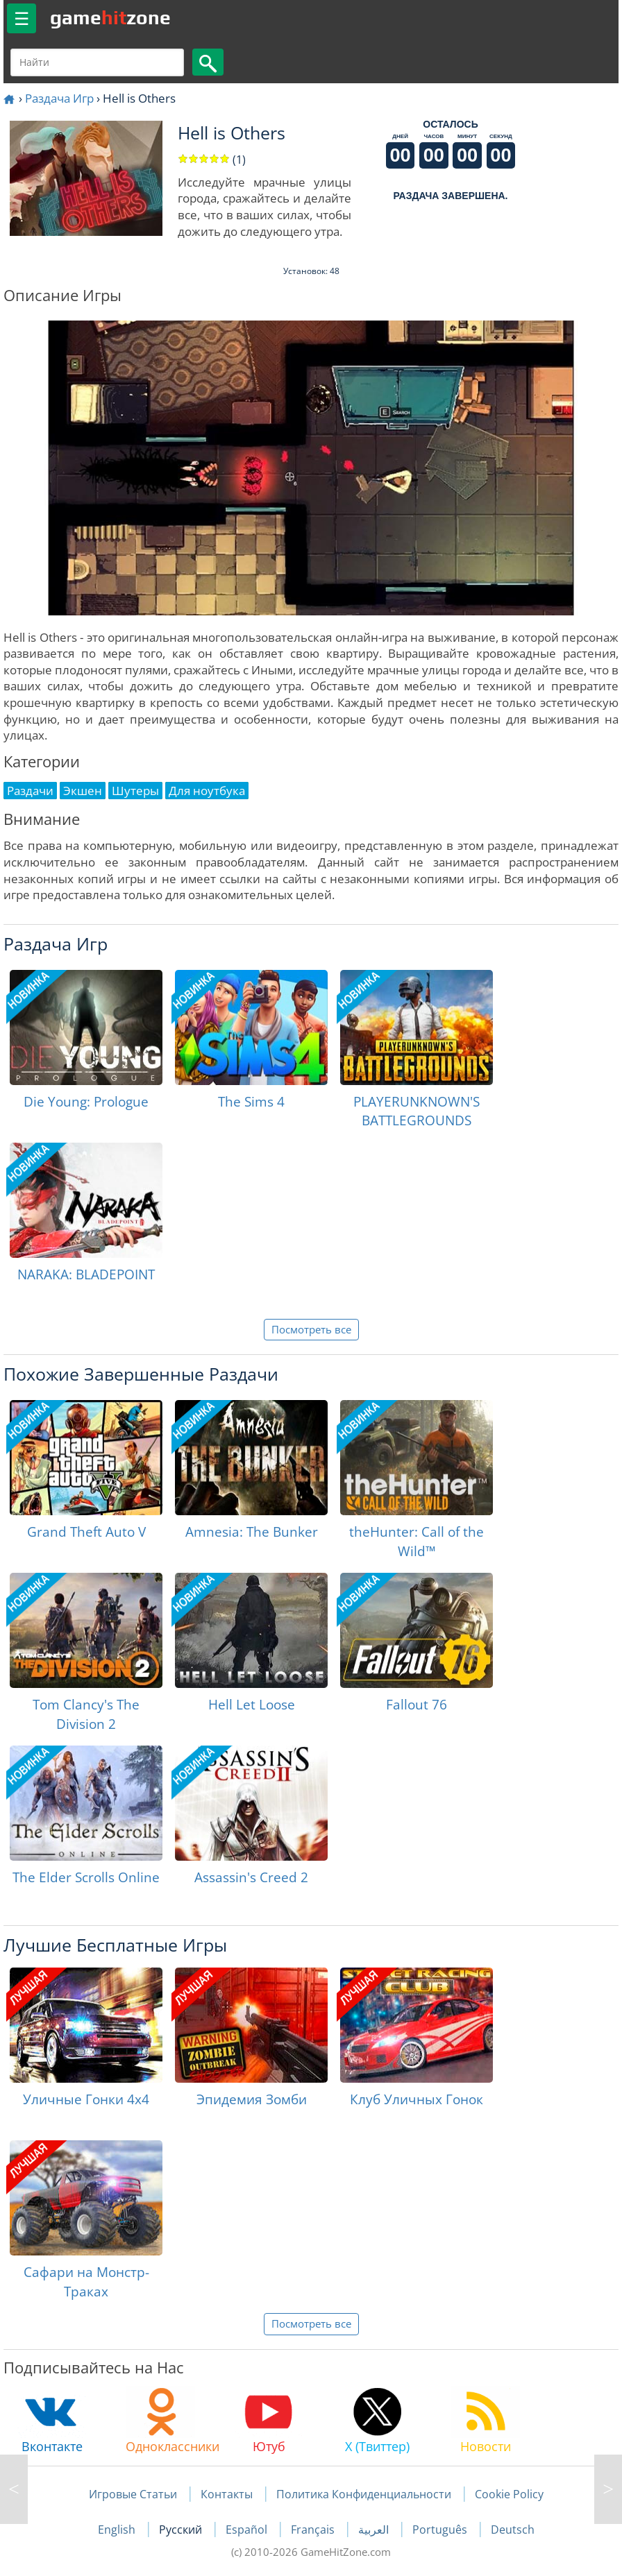 This screenshot has width=622, height=2576. What do you see at coordinates (110, 17) in the screenshot?
I see `gamezone` at bounding box center [110, 17].